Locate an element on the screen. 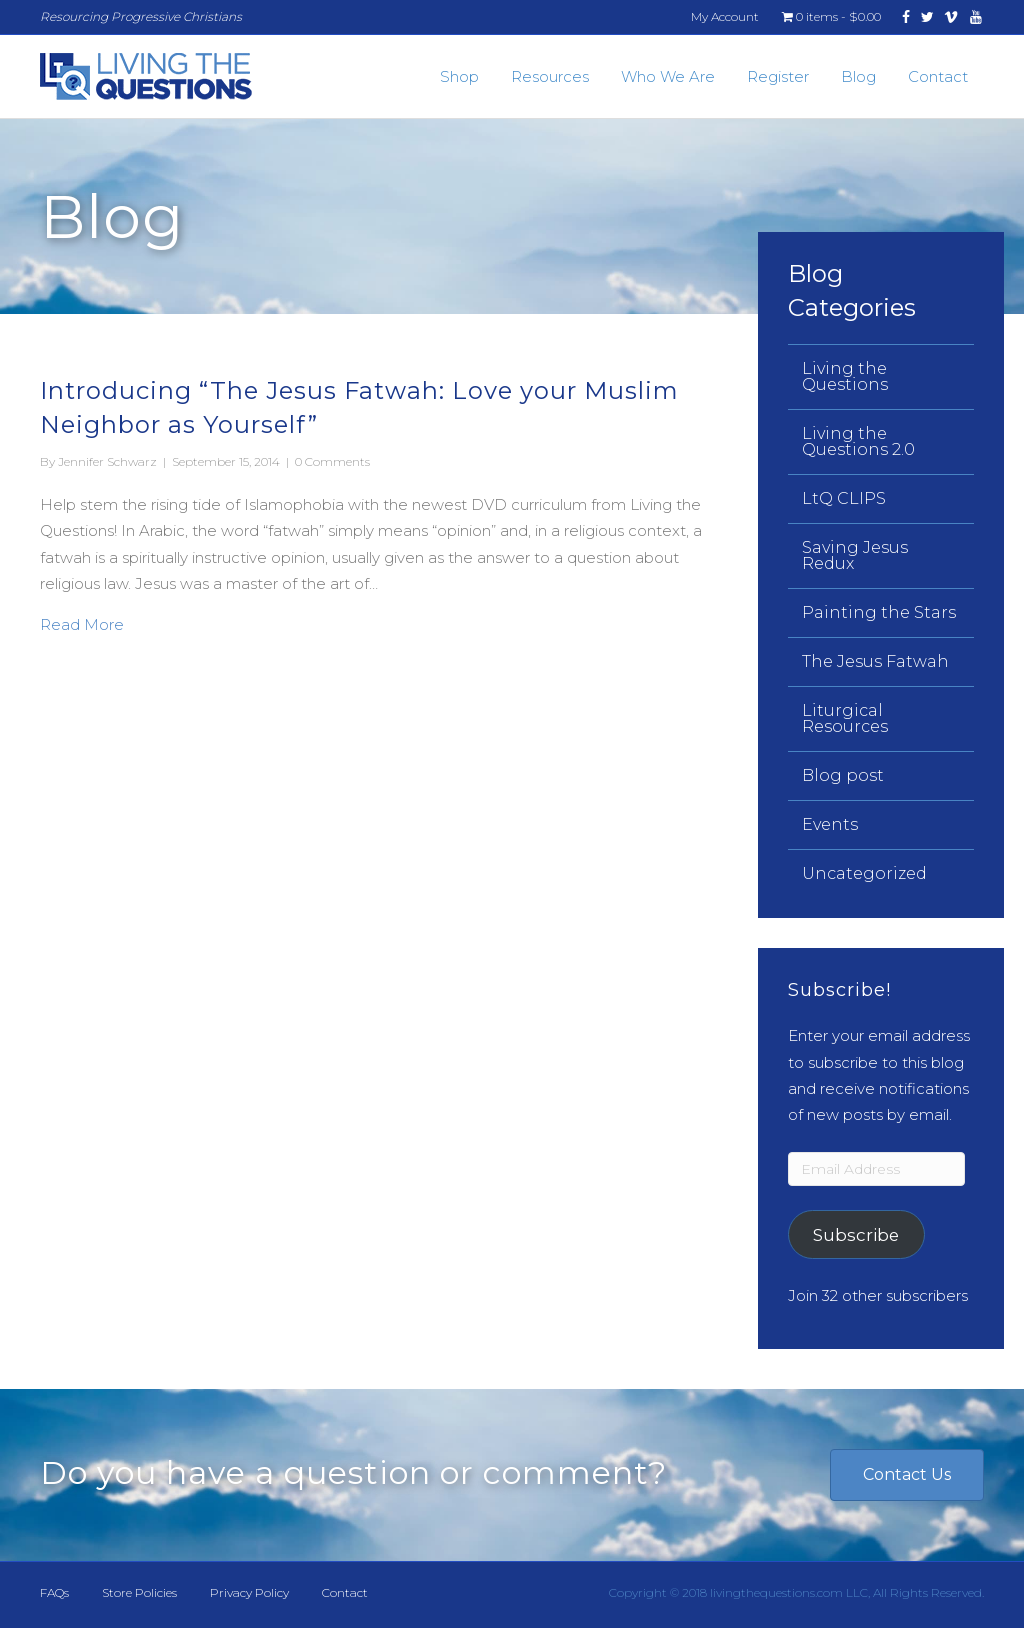 The width and height of the screenshot is (1024, 1628). Store Policies is located at coordinates (139, 1592).